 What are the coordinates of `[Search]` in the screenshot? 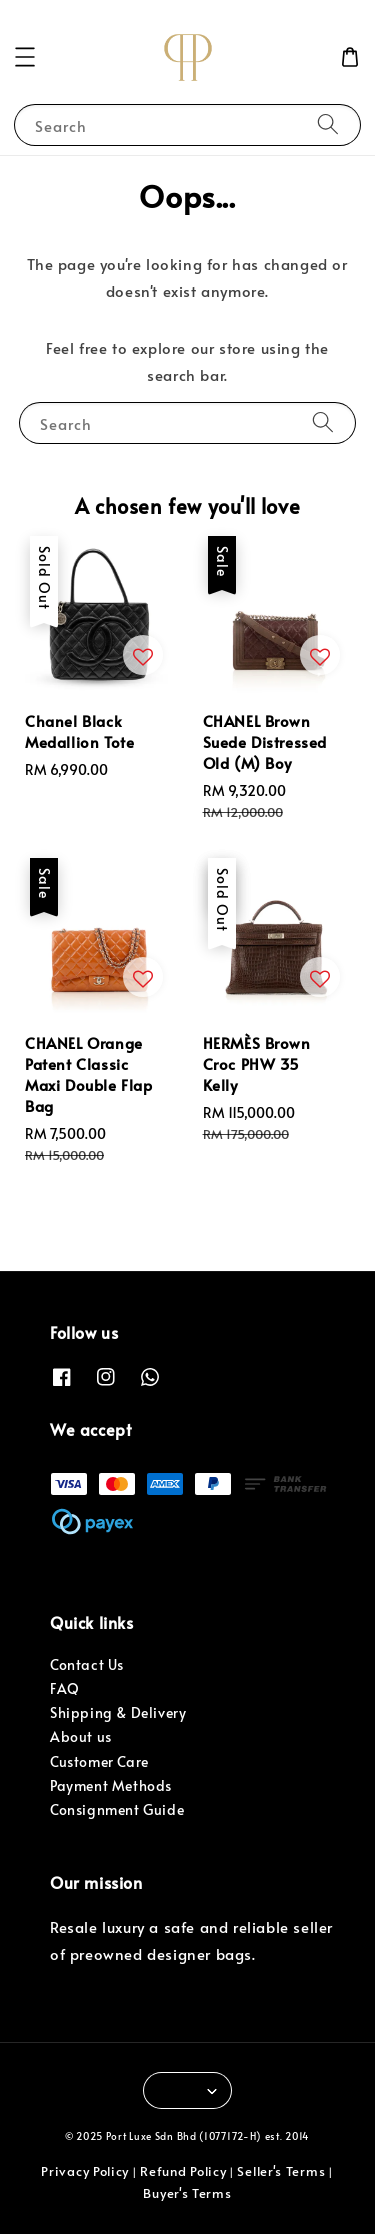 It's located at (328, 124).